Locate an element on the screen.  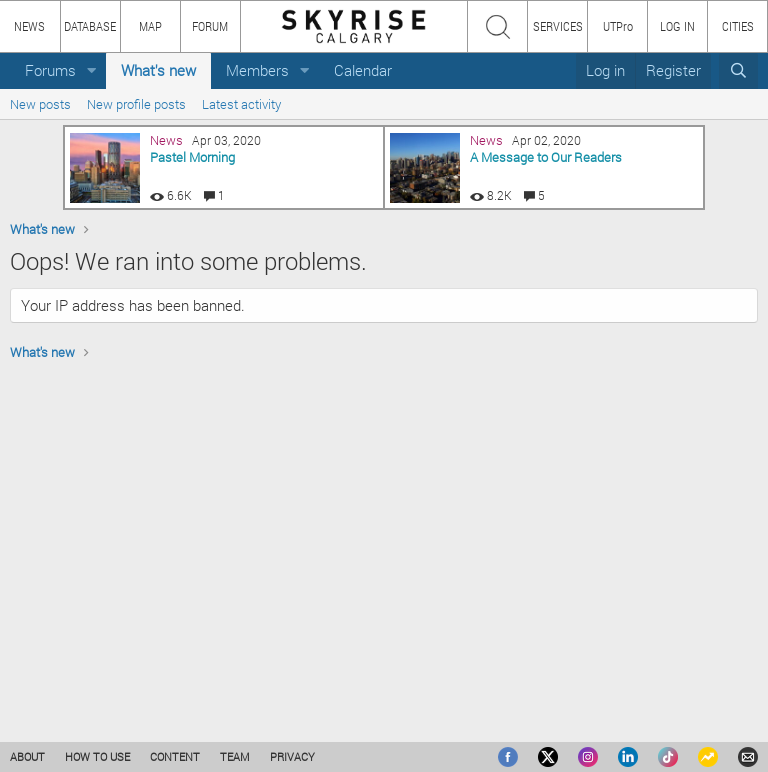
[Search] is located at coordinates (738, 70).